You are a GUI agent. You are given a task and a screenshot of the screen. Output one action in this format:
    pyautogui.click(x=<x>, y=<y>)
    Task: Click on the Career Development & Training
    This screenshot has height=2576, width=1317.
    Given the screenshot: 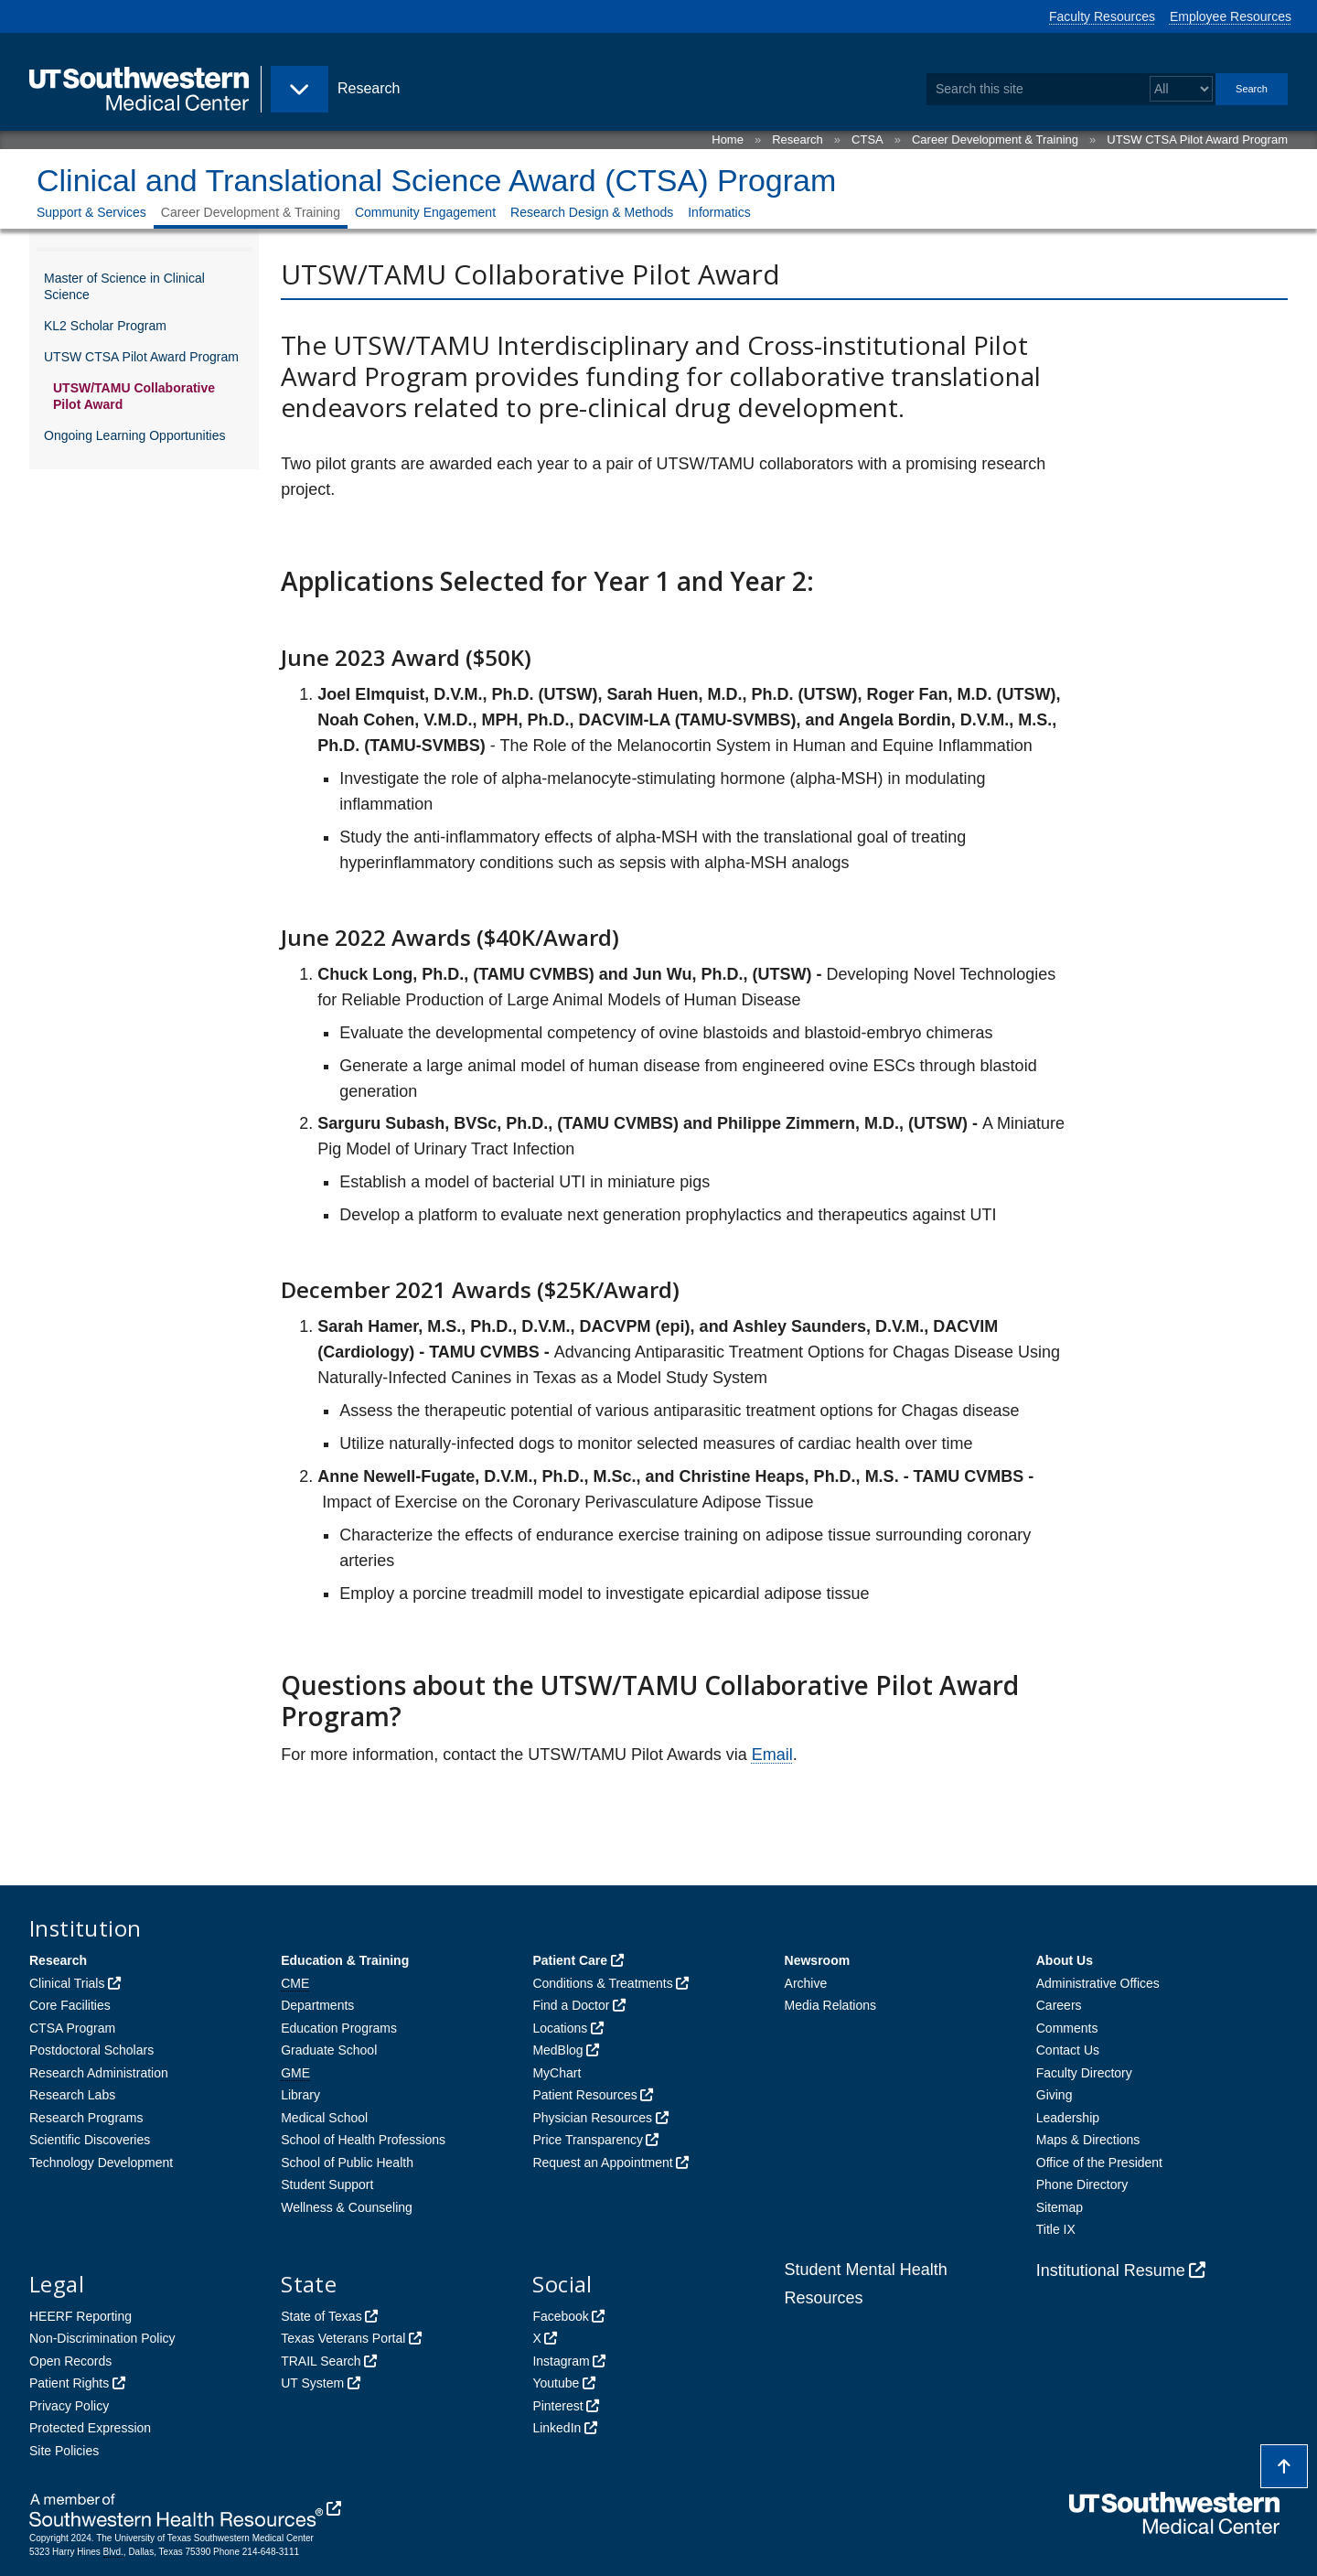 What is the action you would take?
    pyautogui.click(x=995, y=139)
    